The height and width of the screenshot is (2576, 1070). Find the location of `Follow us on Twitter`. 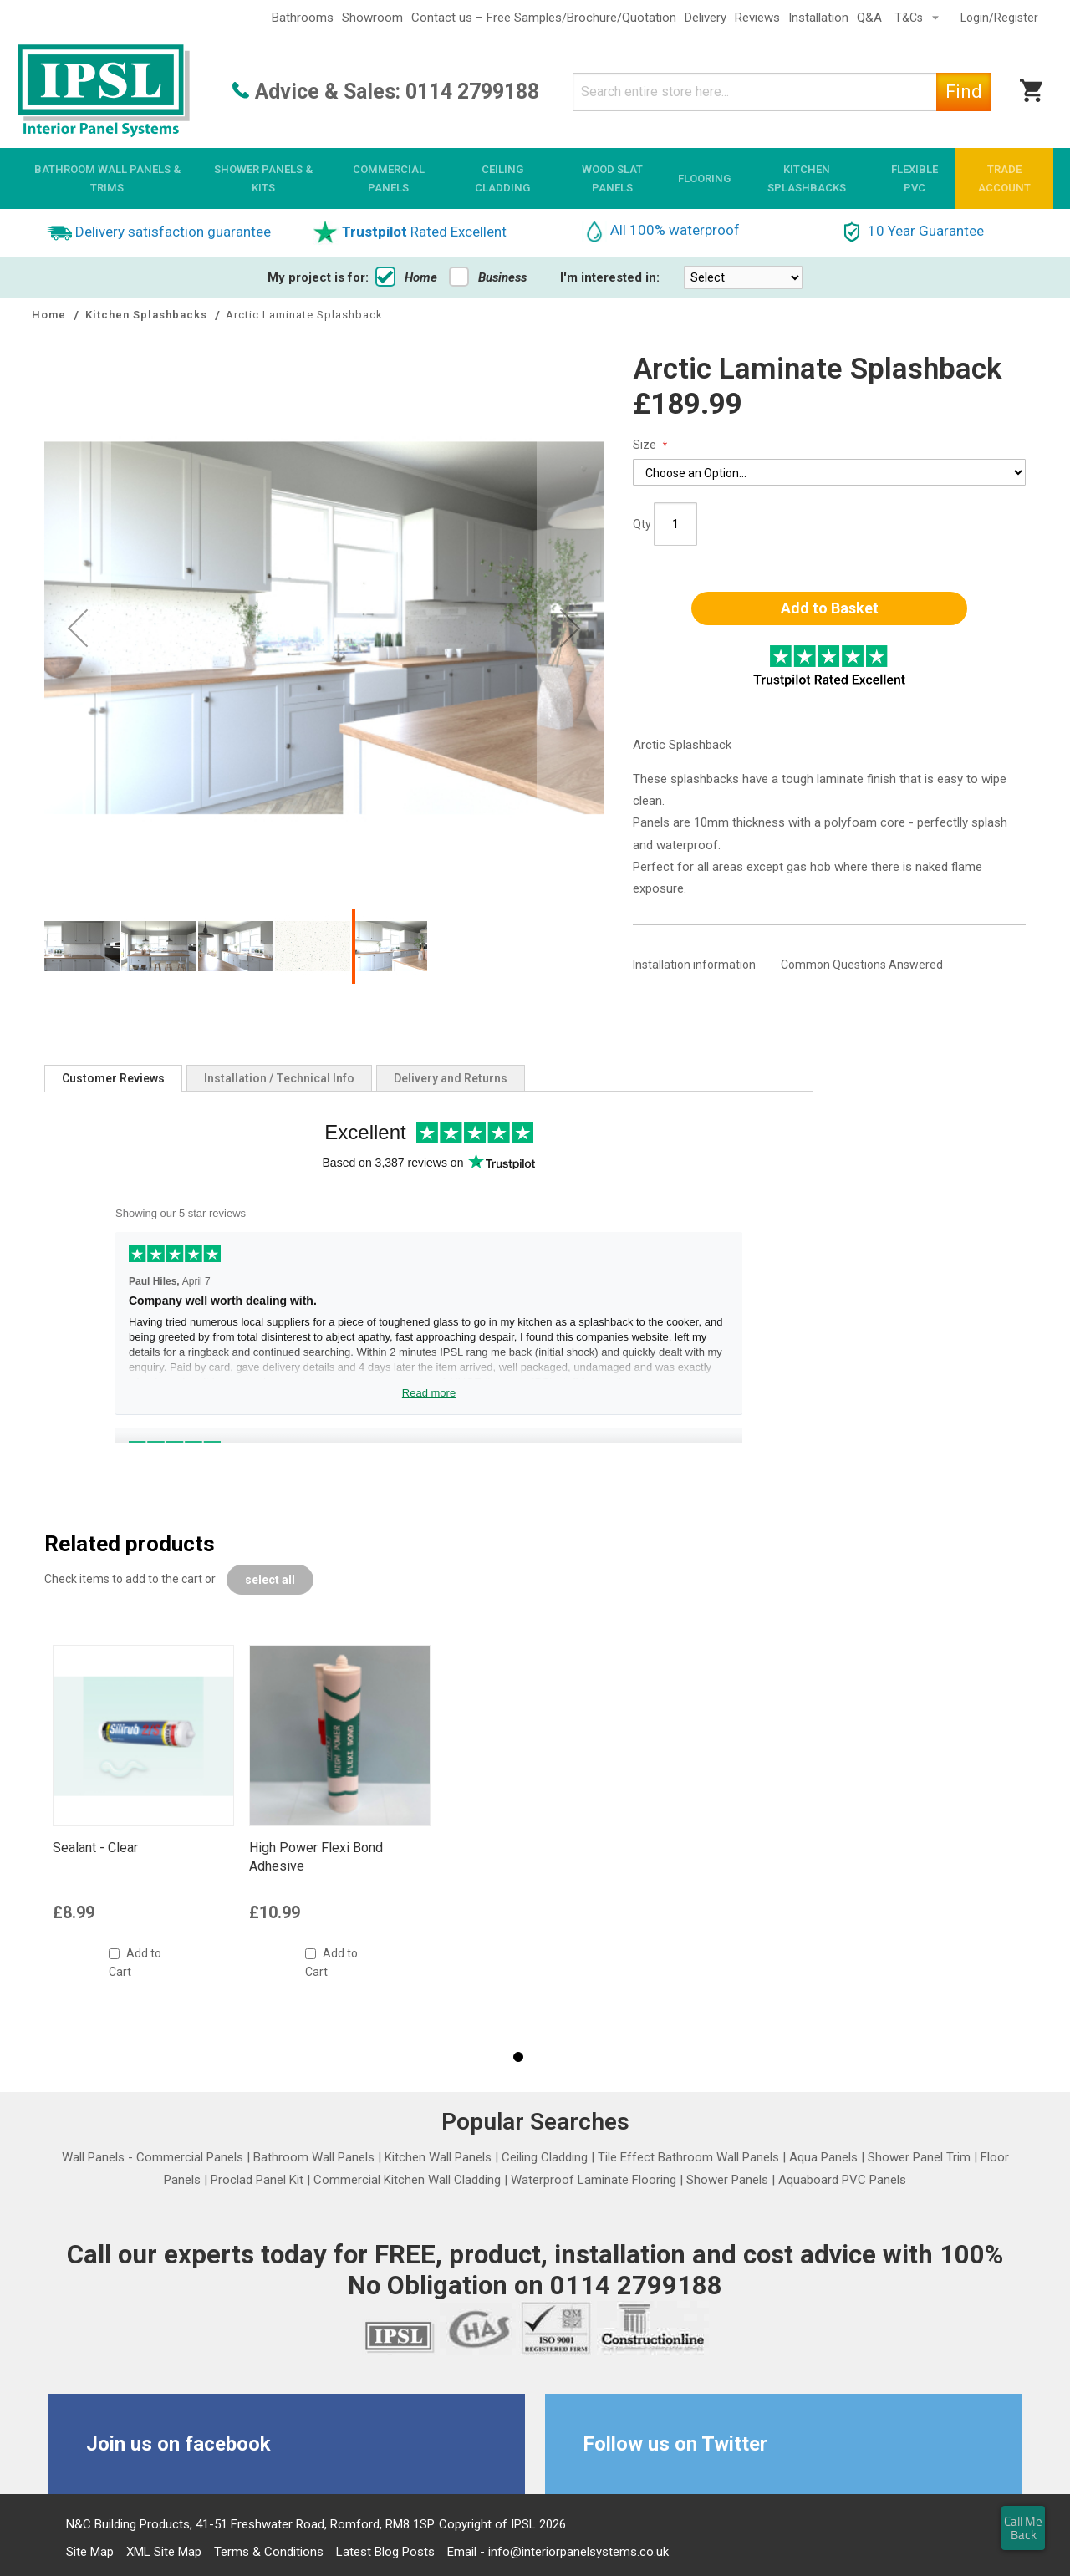

Follow us on Twitter is located at coordinates (675, 2444).